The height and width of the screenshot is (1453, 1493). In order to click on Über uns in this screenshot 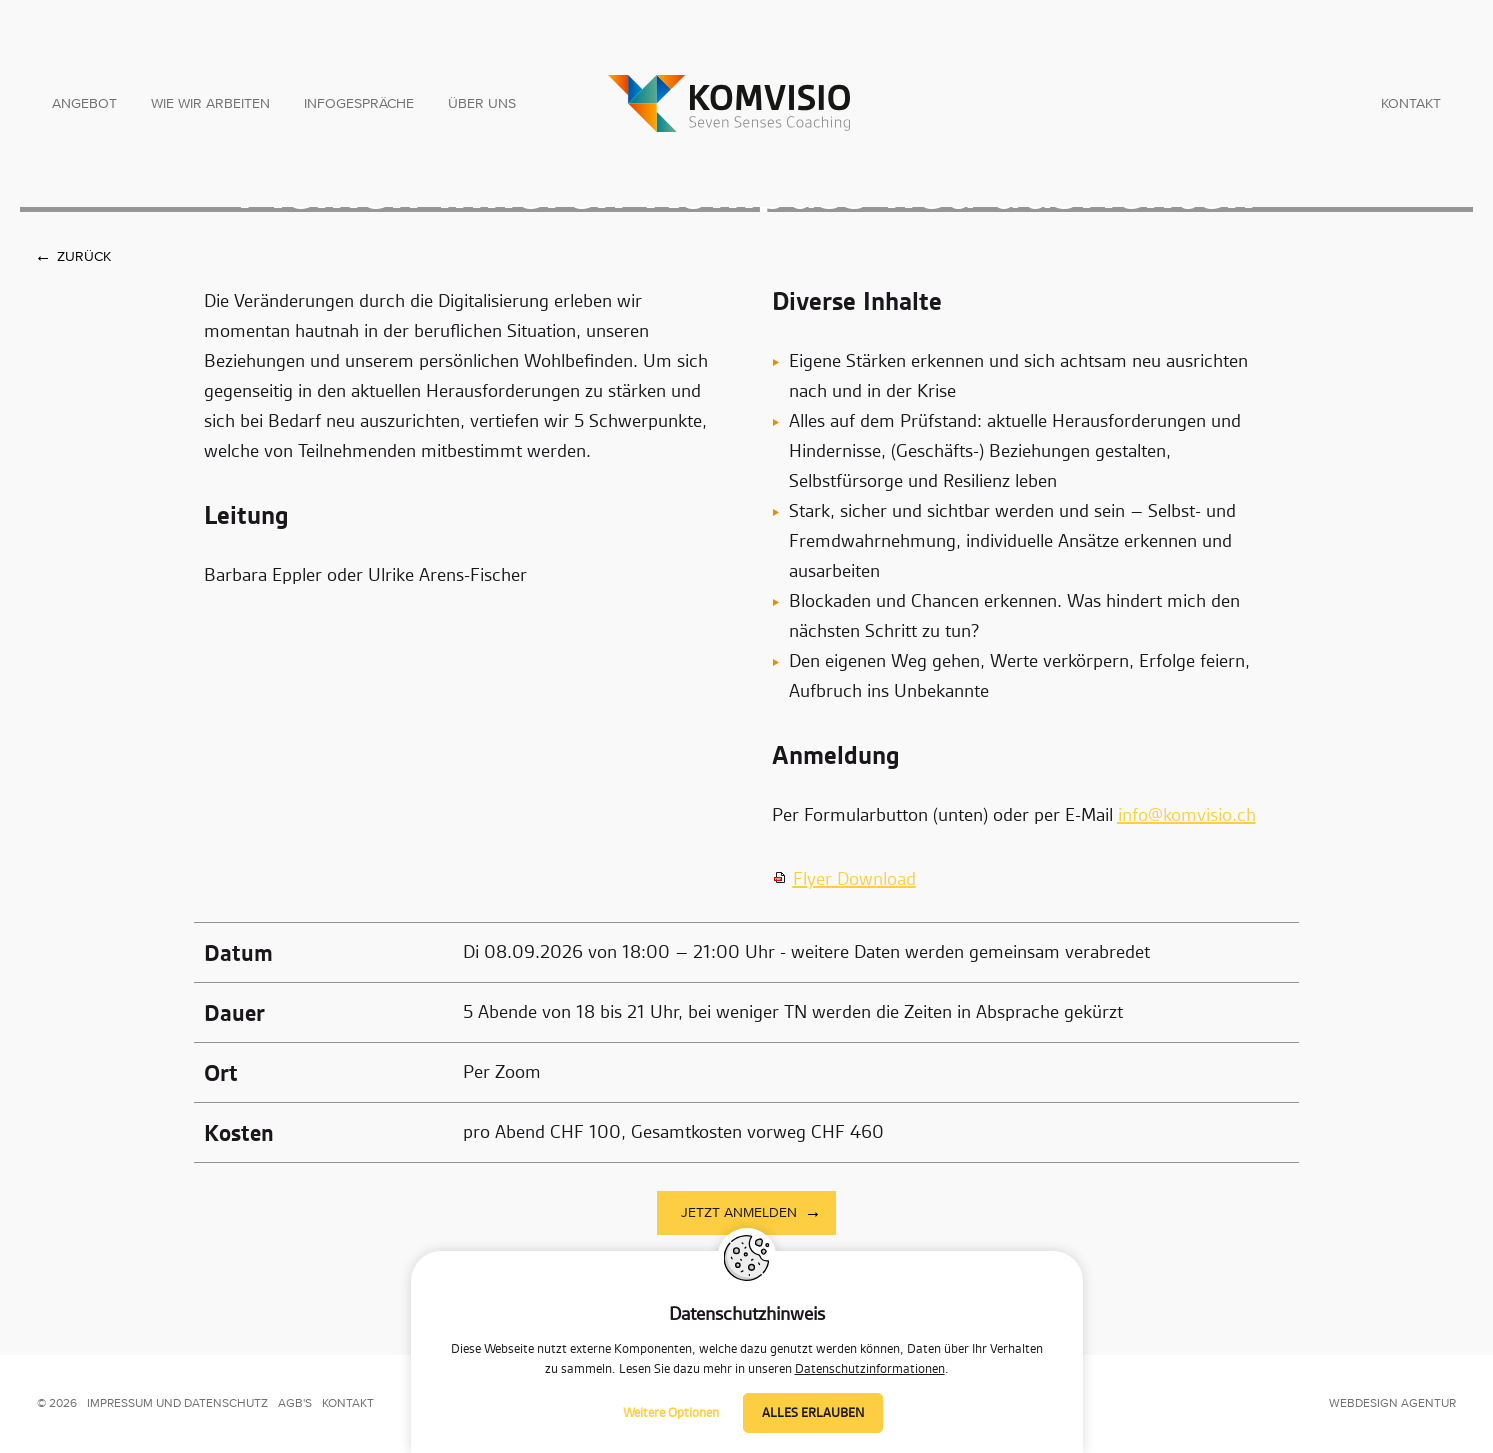, I will do `click(482, 104)`.